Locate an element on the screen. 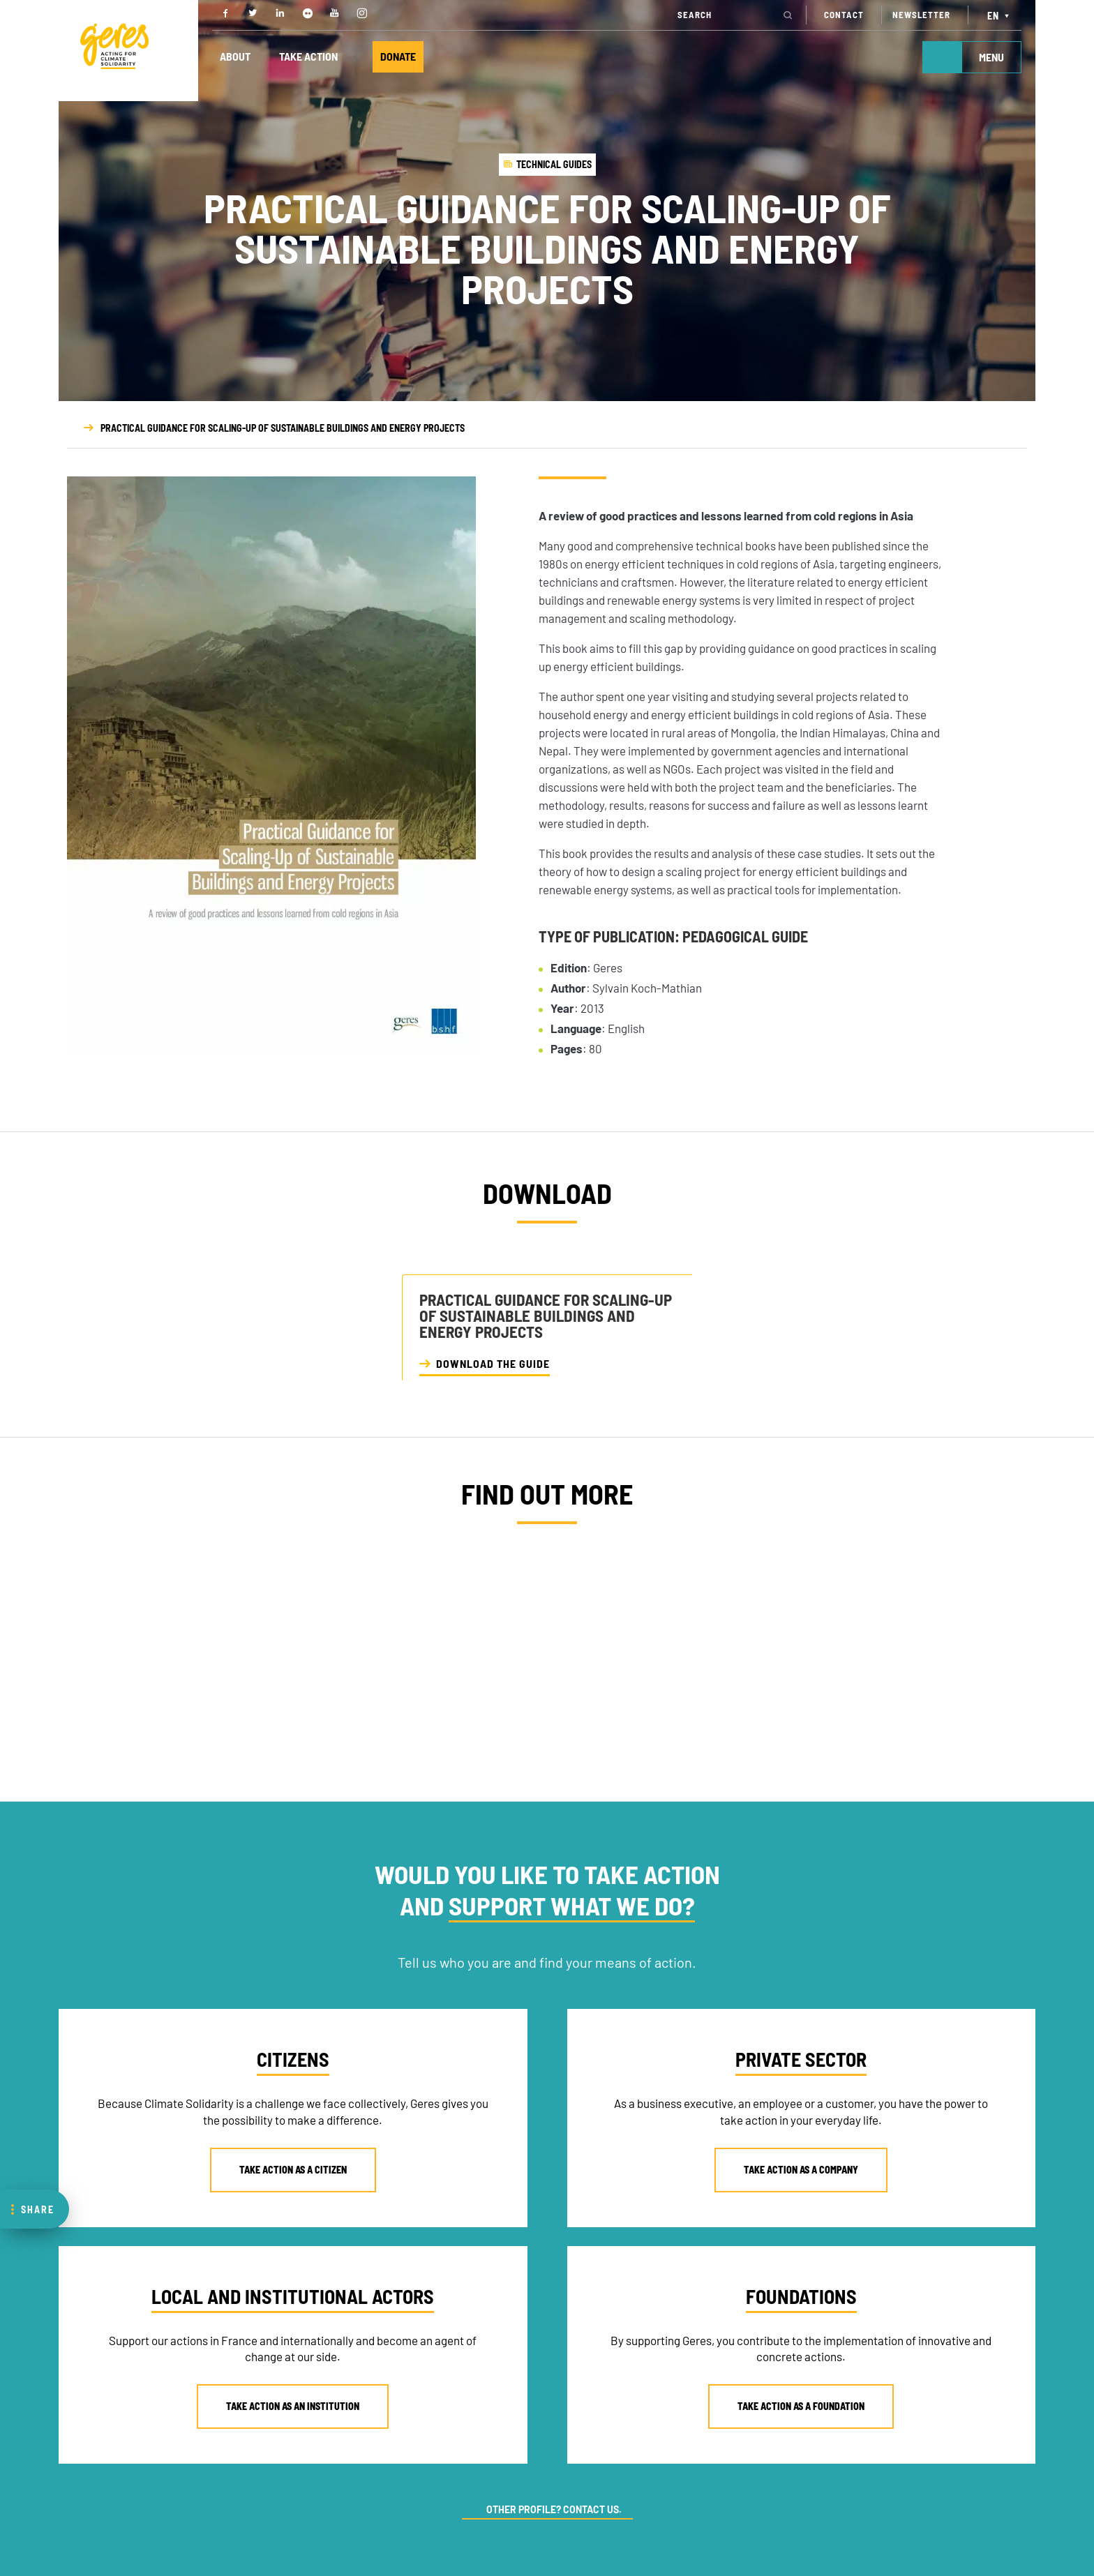  [Language switcher, press tab to navigate to other languages] is located at coordinates (1000, 15).